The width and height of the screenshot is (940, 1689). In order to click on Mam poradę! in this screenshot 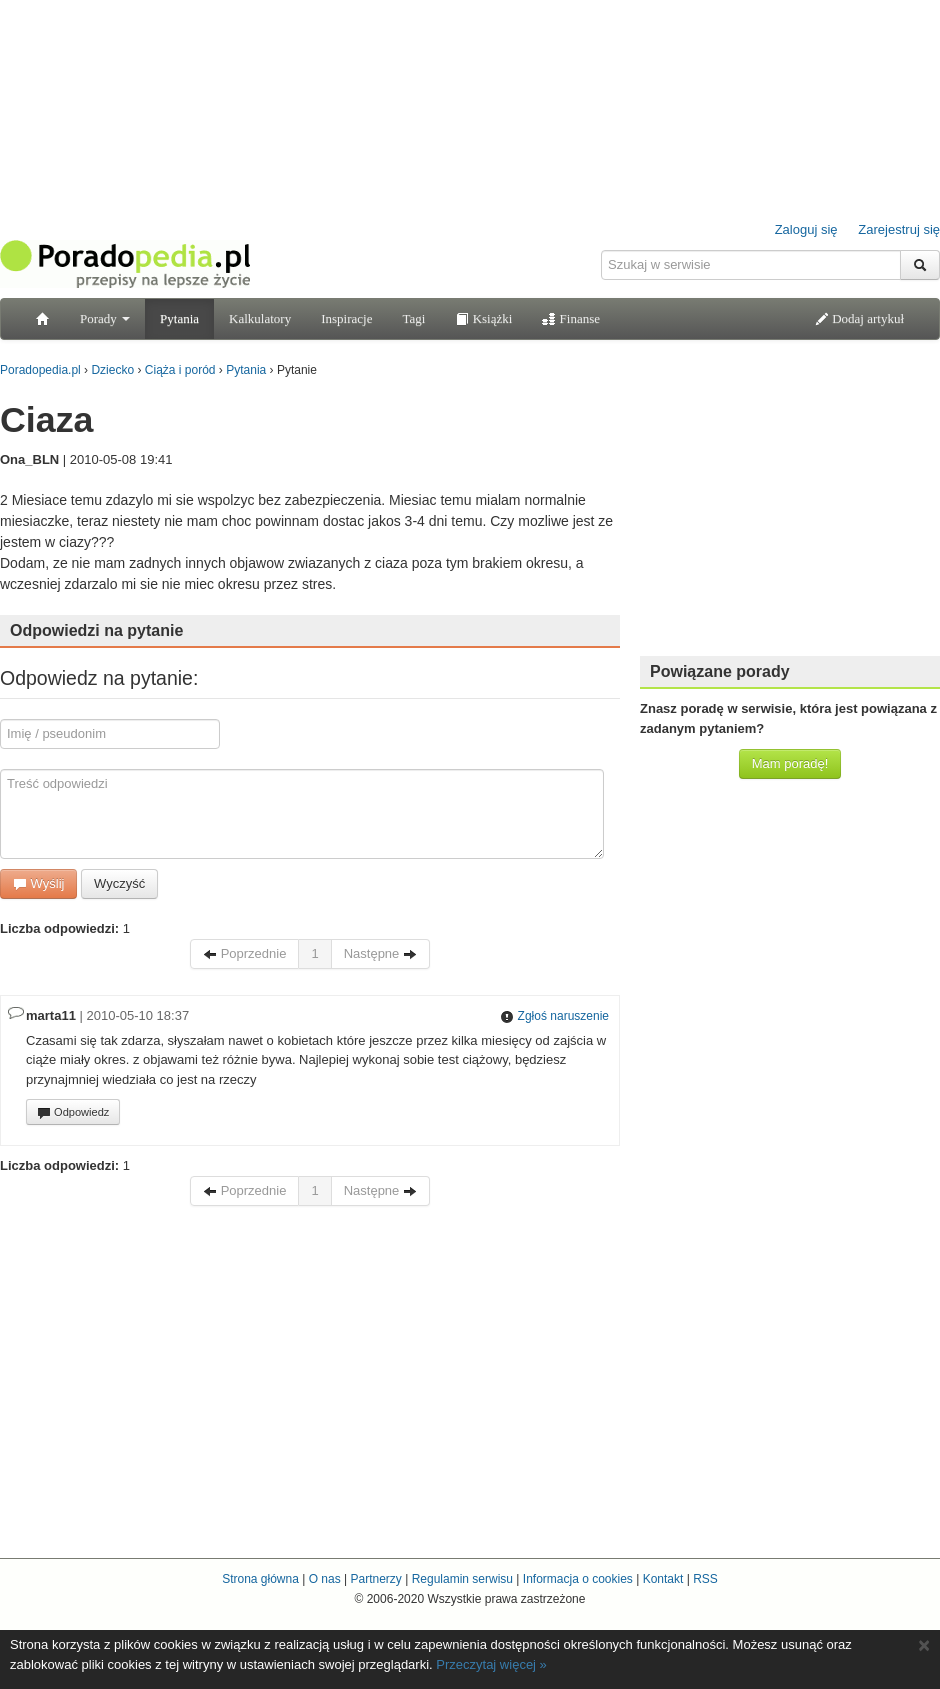, I will do `click(790, 763)`.